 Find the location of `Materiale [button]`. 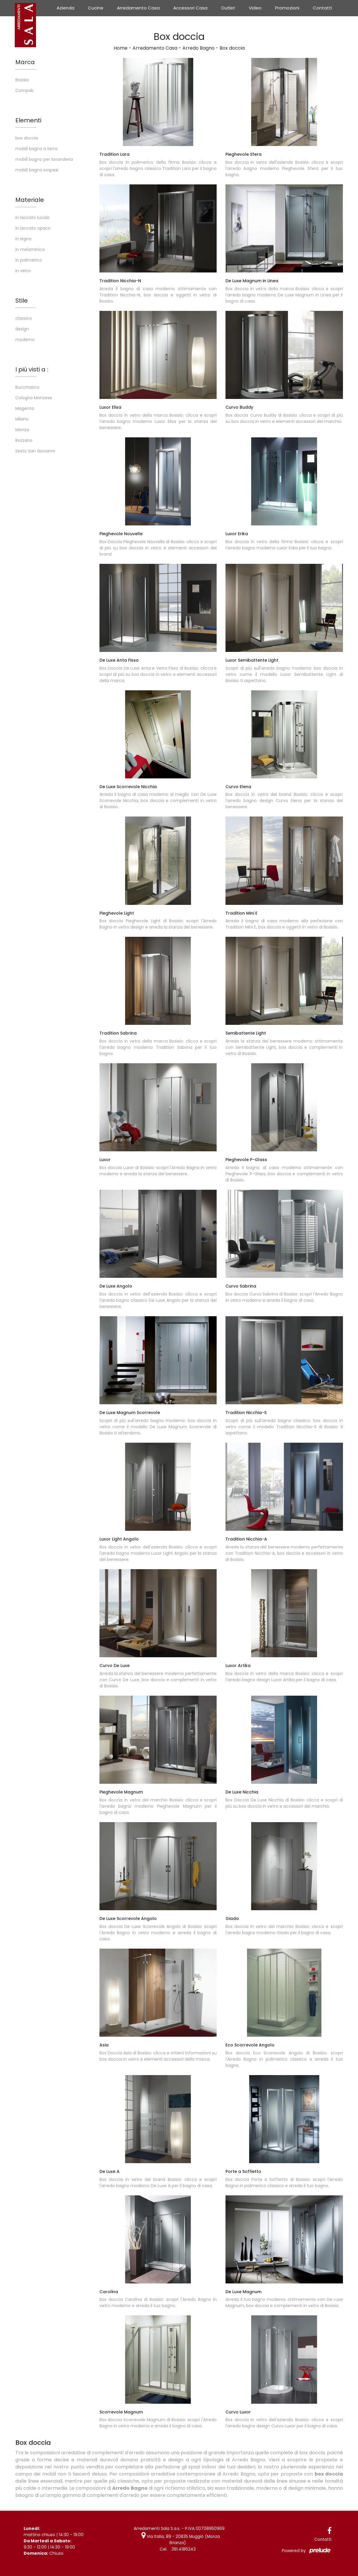

Materiale [button] is located at coordinates (29, 200).